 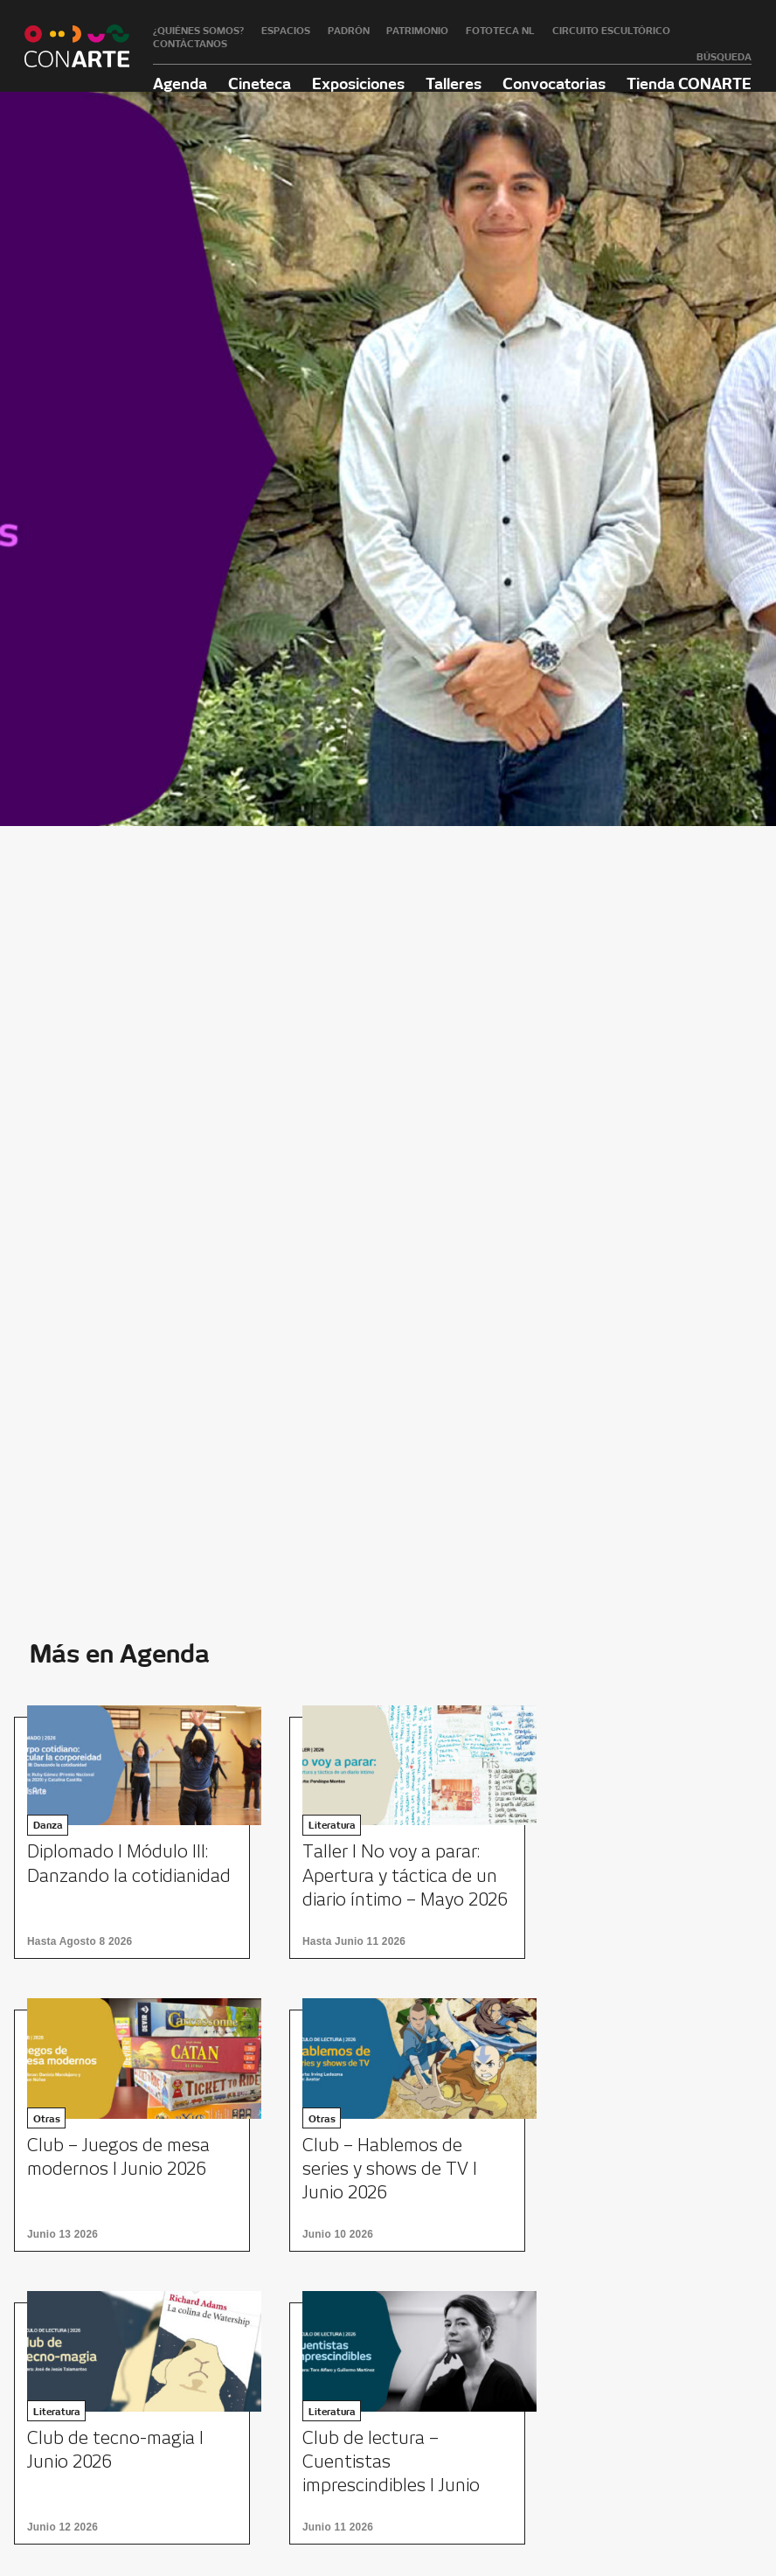 I want to click on Fototeca NL, so click(x=500, y=30).